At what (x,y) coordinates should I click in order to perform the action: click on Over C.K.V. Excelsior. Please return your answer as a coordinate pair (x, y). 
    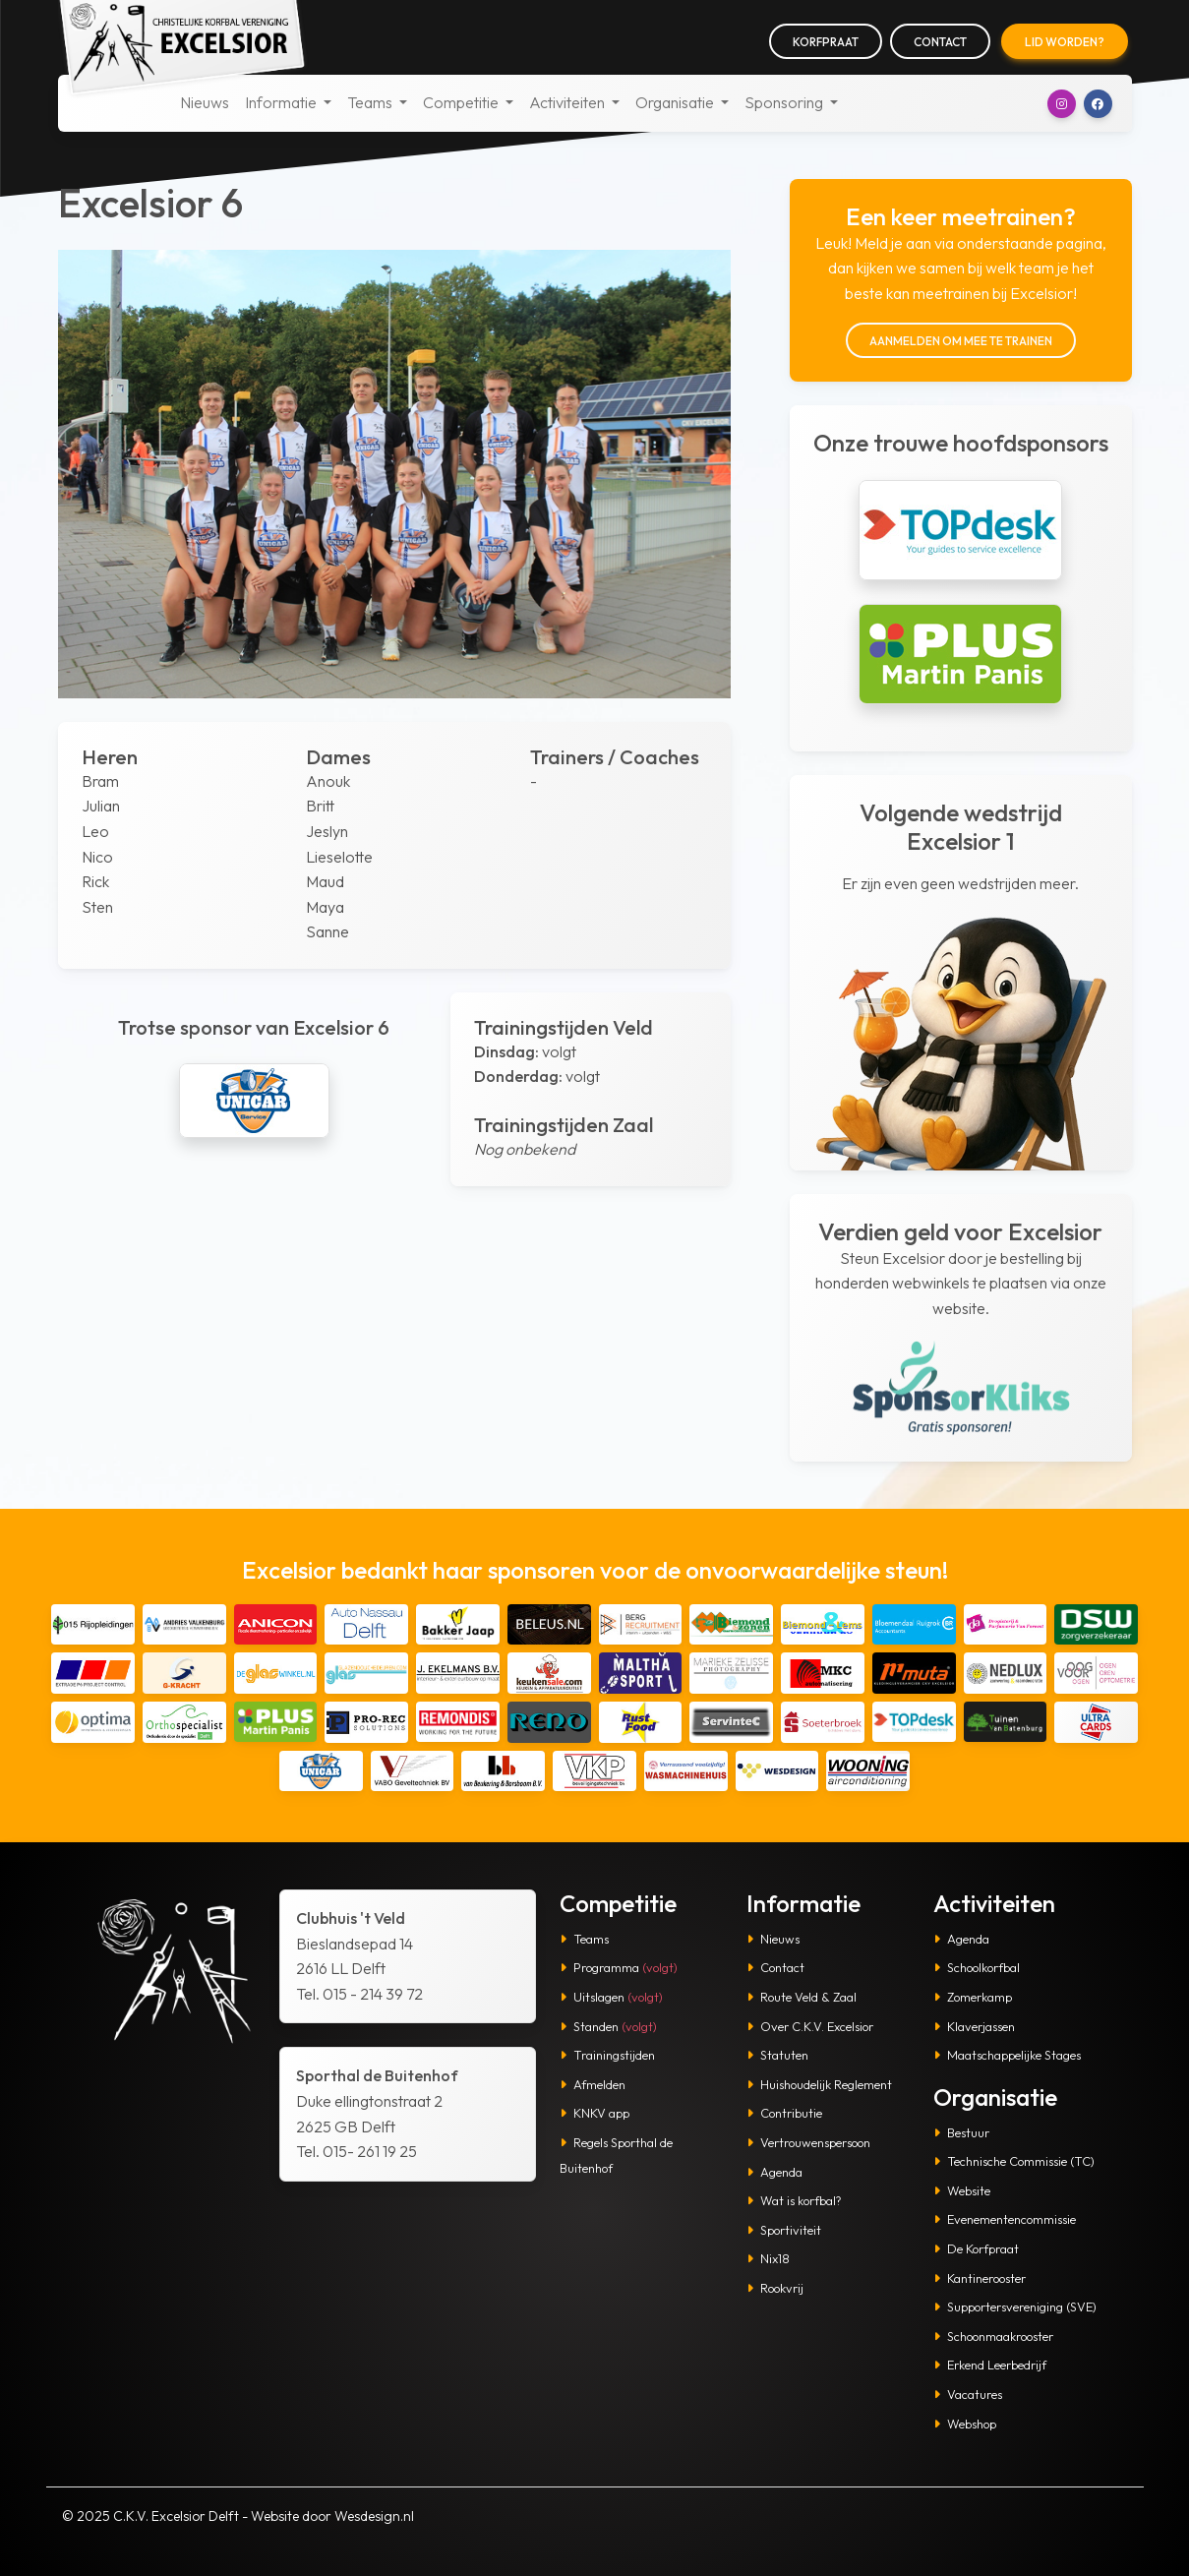
    Looking at the image, I should click on (809, 2026).